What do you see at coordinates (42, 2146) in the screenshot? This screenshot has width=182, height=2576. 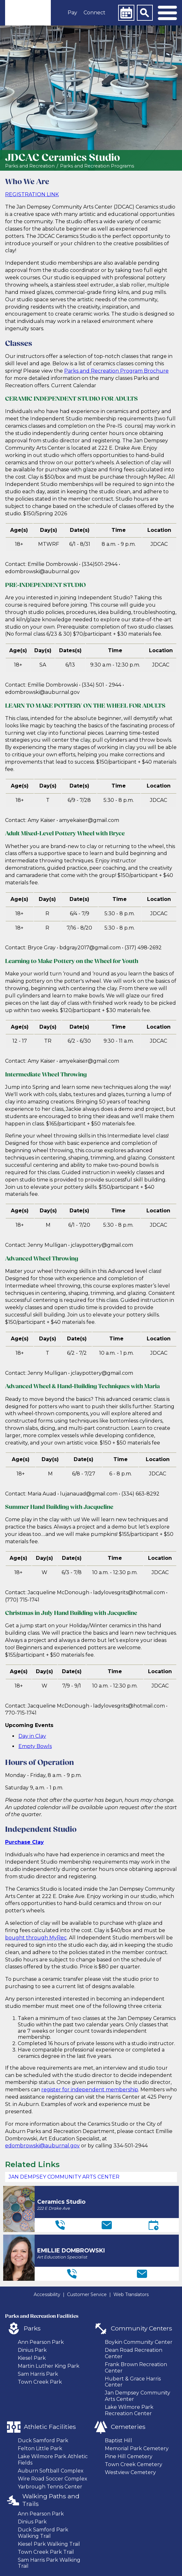 I see `edombrowski@auburnal.gov` at bounding box center [42, 2146].